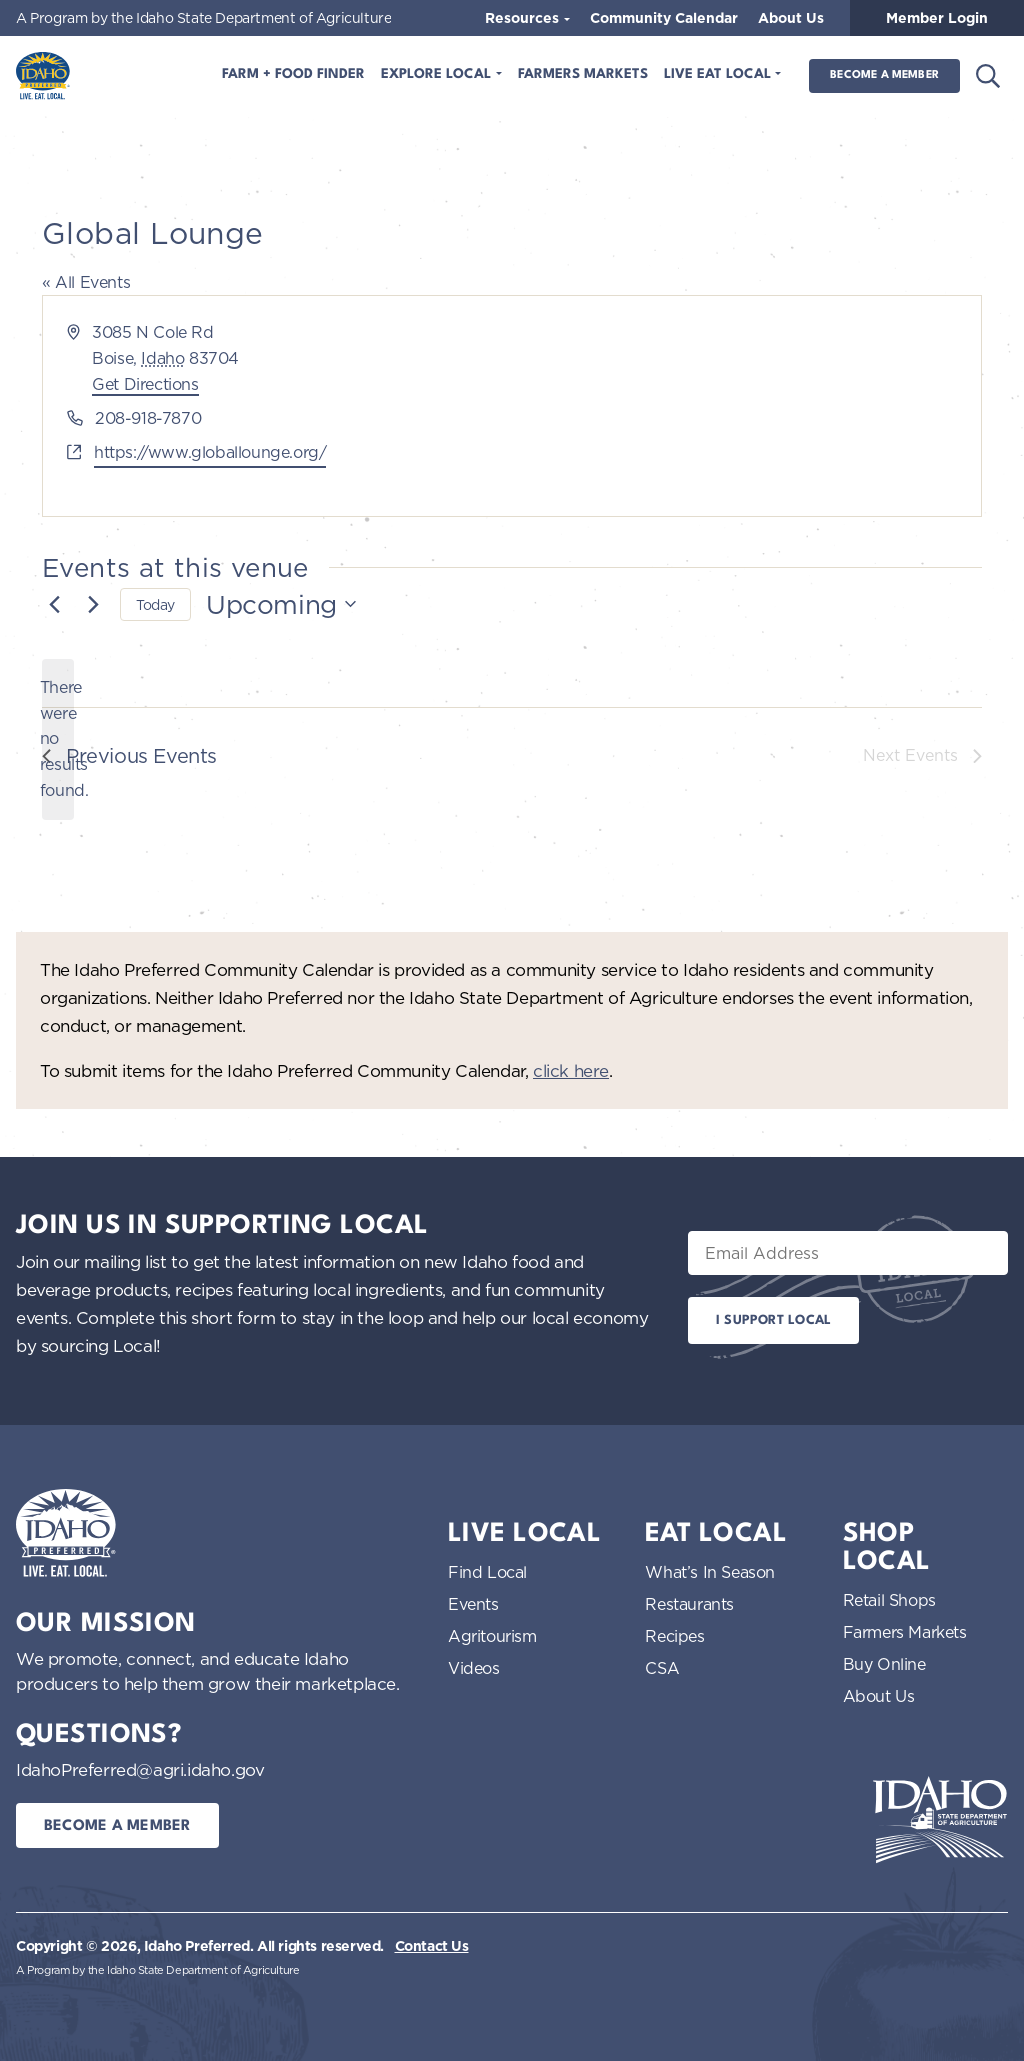 This screenshot has width=1024, height=2061. I want to click on Member Login, so click(937, 18).